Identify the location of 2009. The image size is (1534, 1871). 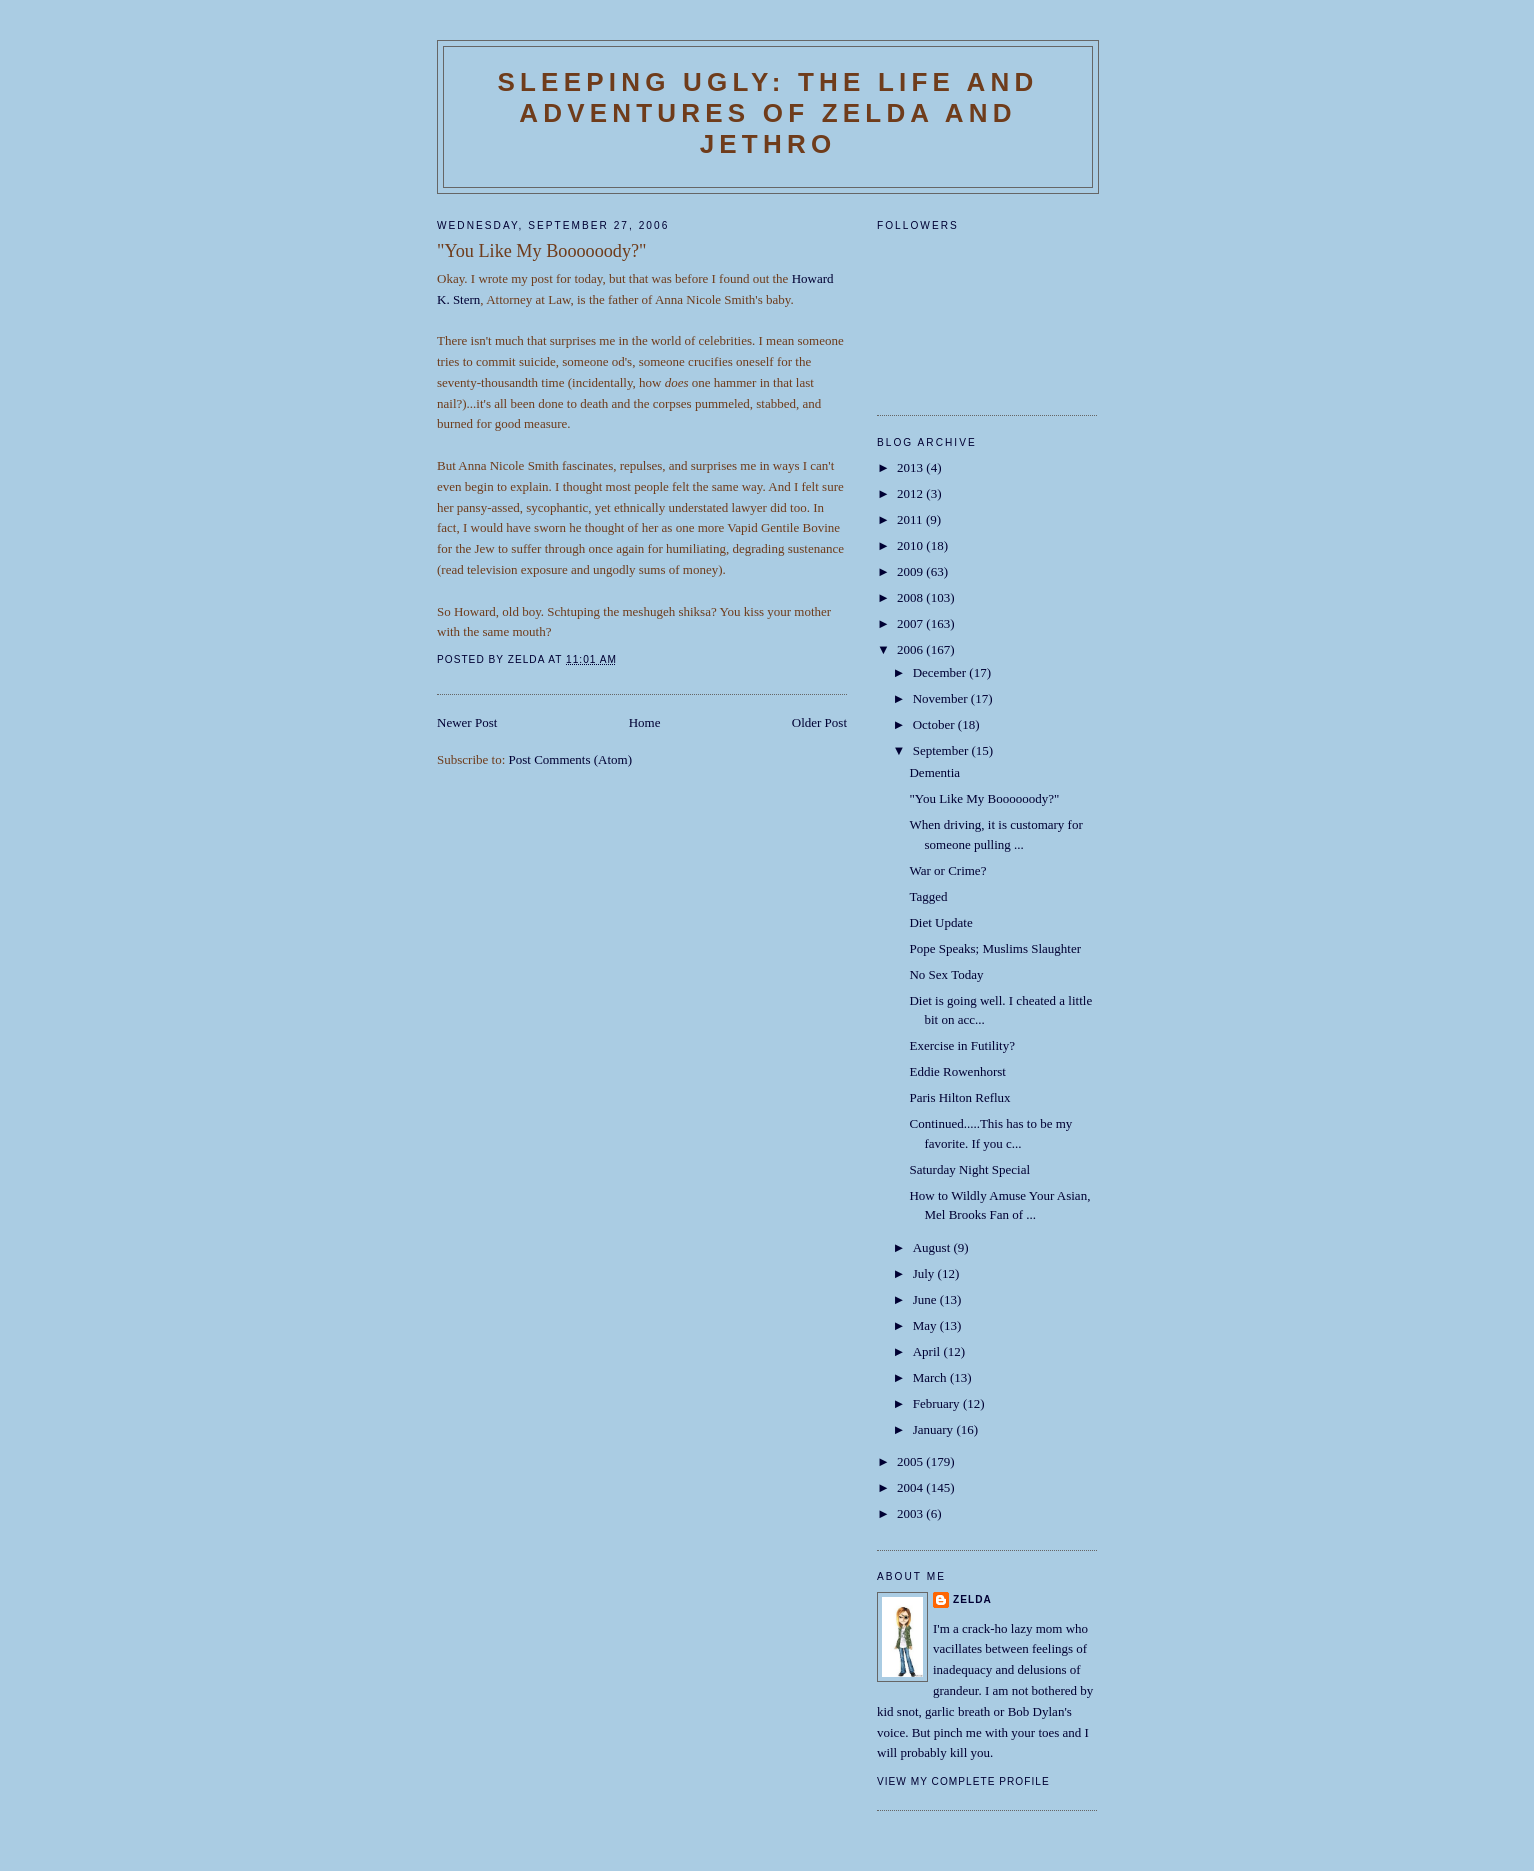
(911, 571).